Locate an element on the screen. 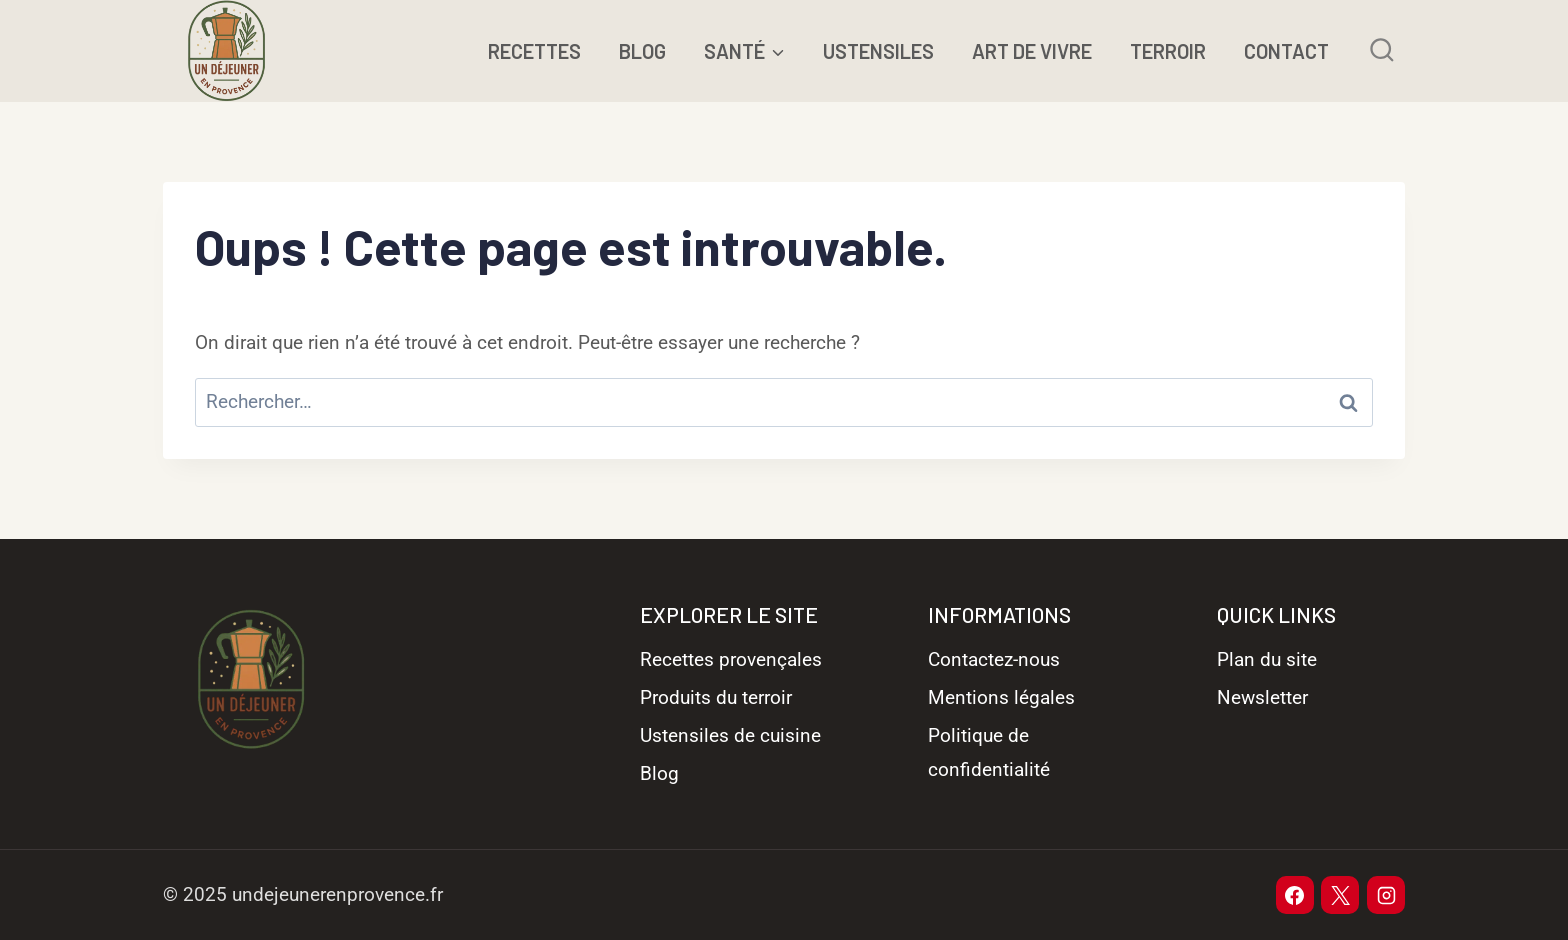 The height and width of the screenshot is (940, 1568). CONTACT is located at coordinates (1286, 51).